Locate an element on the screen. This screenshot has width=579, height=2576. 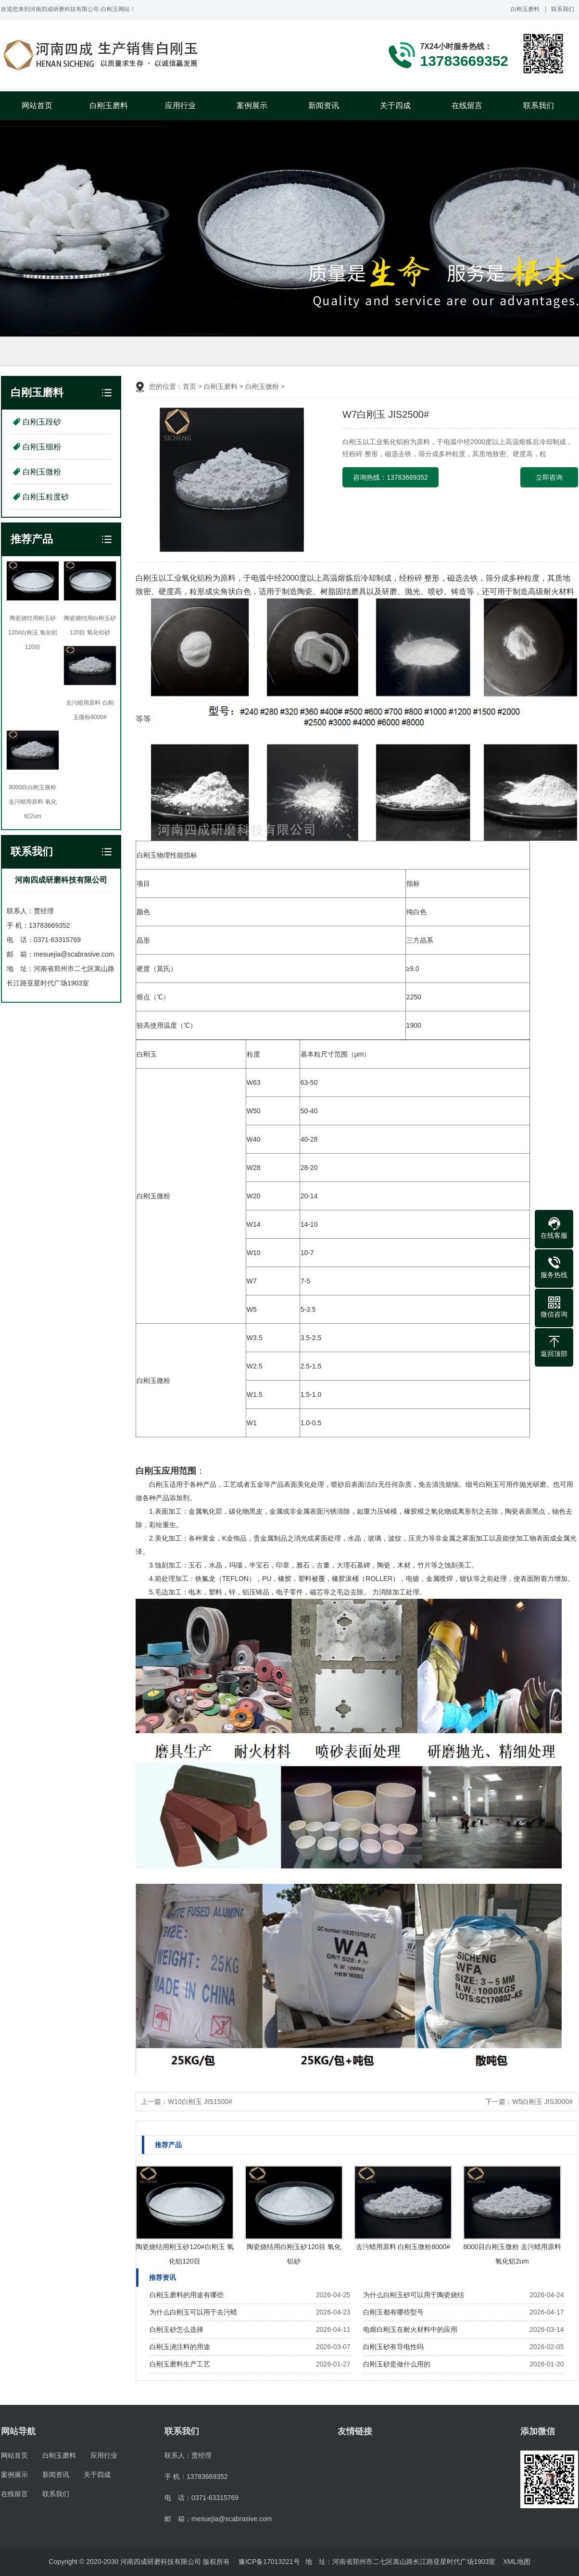
去污蜡用原料 白刚玉微粉8000# is located at coordinates (403, 2247).